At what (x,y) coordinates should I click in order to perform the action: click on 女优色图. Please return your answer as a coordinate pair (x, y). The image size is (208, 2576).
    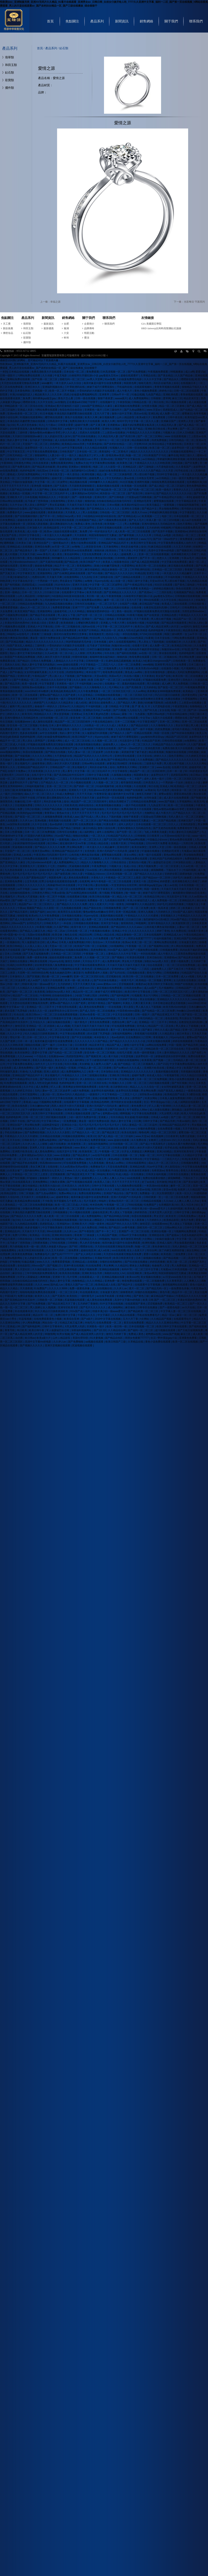
    Looking at the image, I should click on (90, 851).